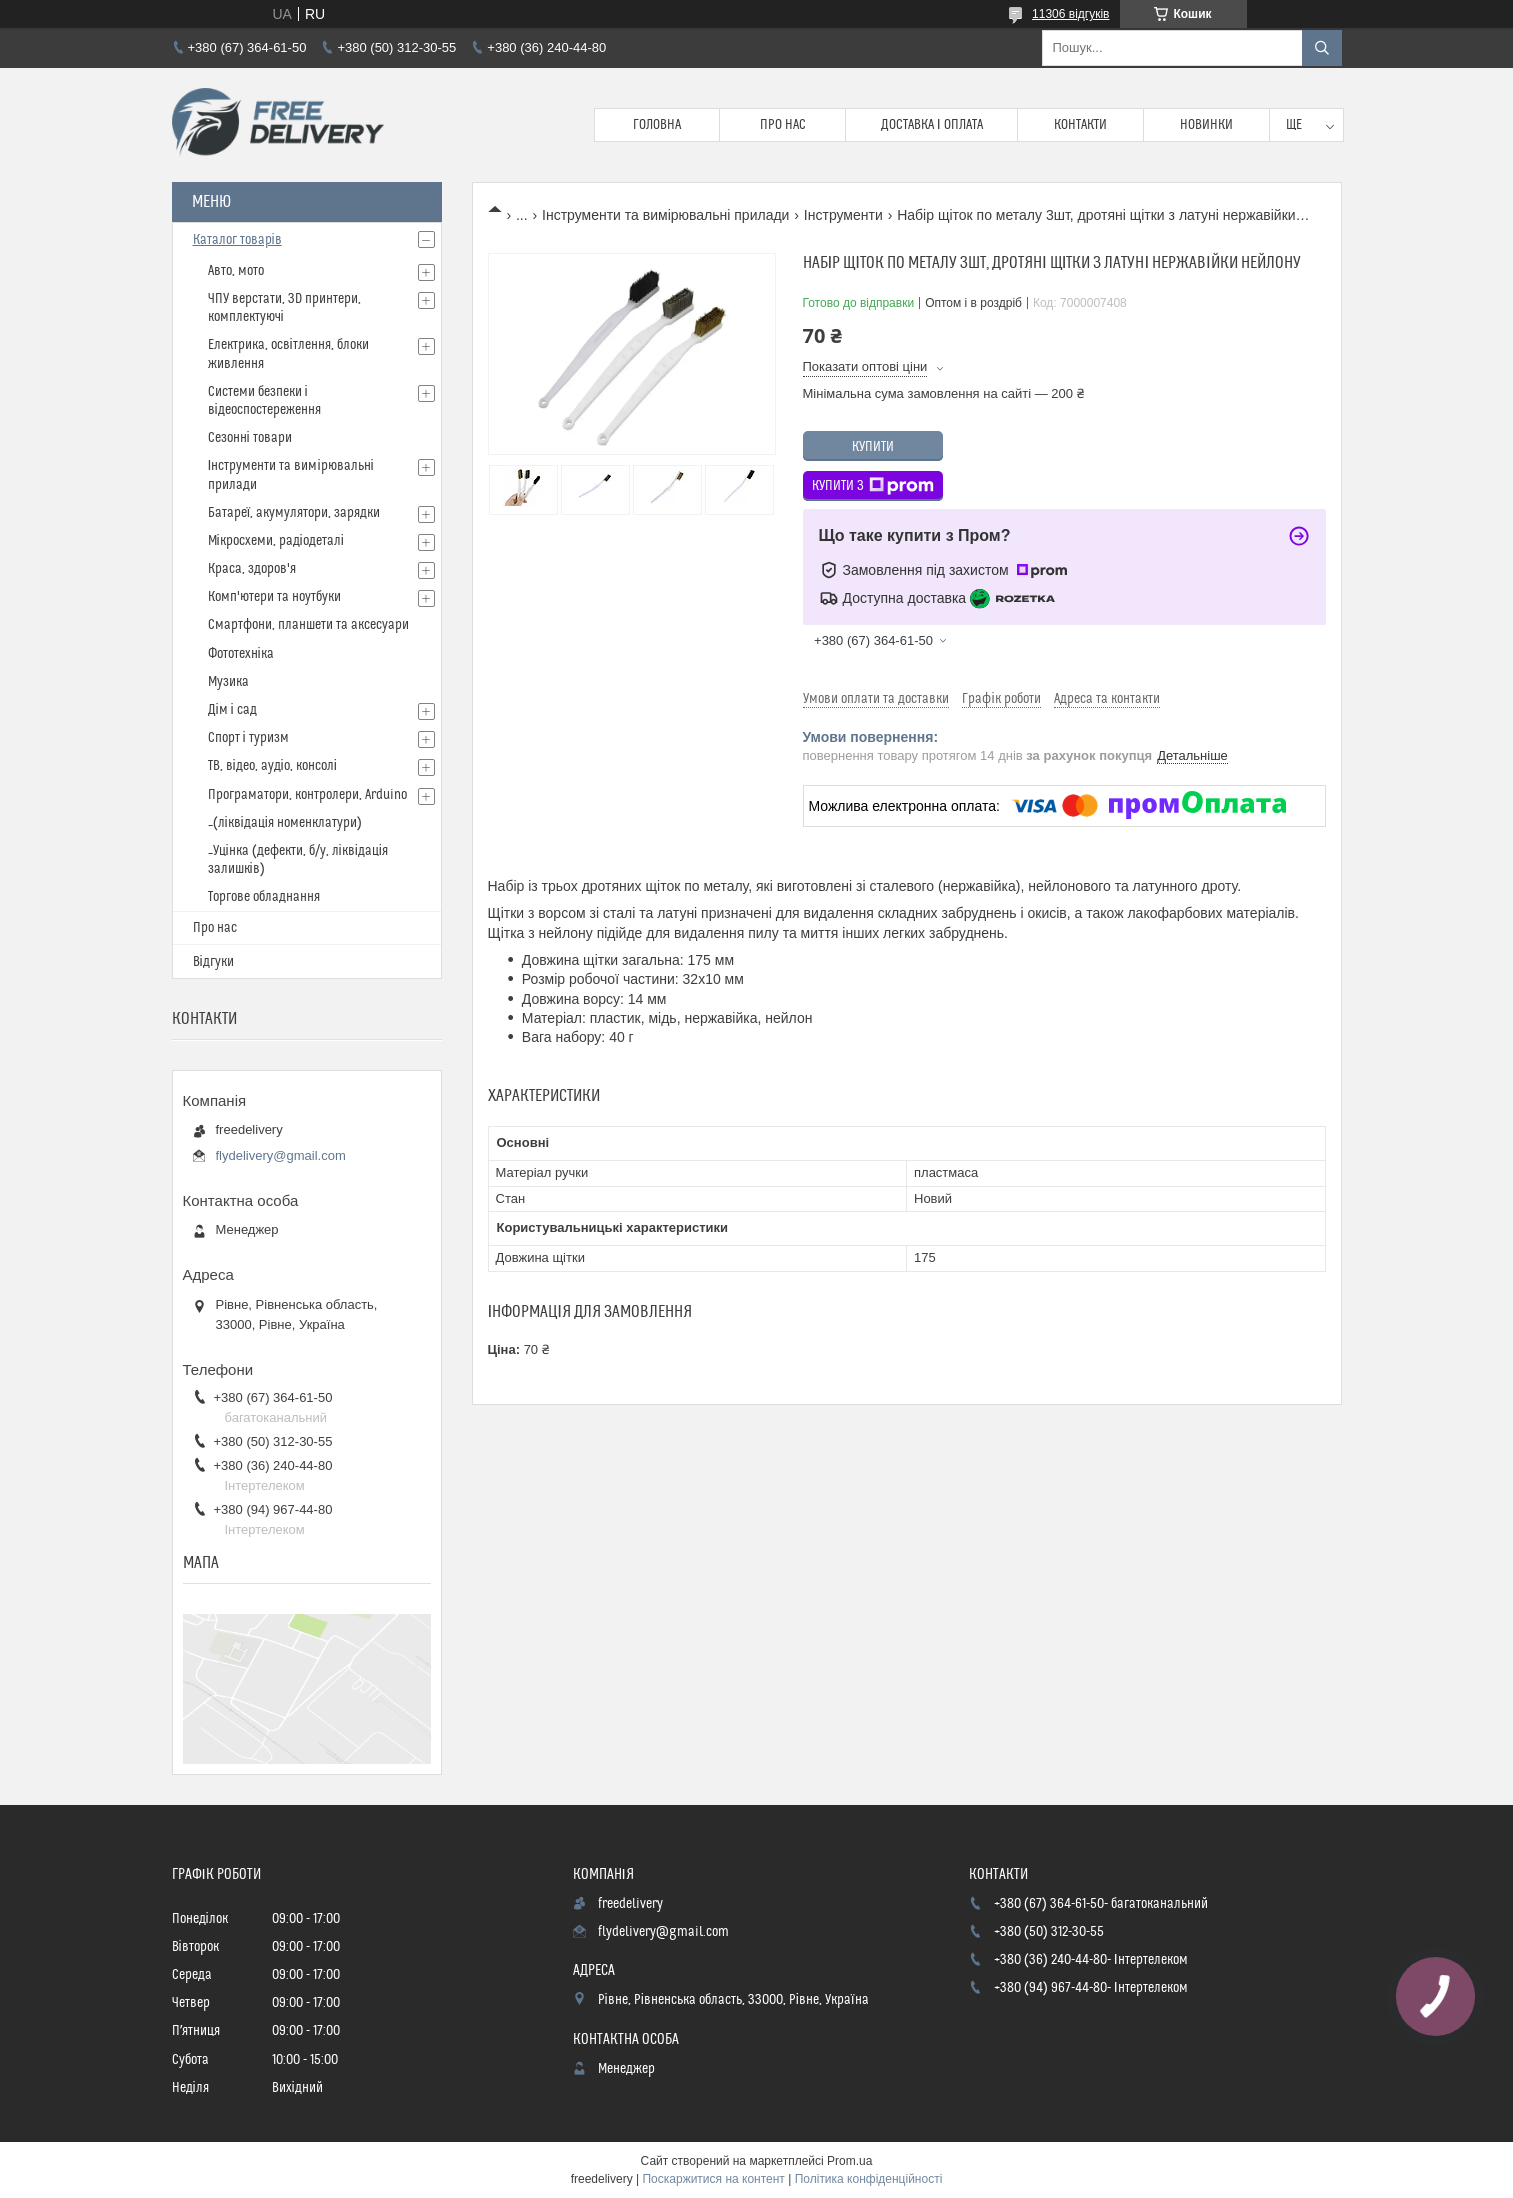 The width and height of the screenshot is (1513, 2198). I want to click on flydelivery@gmail.com, so click(281, 1155).